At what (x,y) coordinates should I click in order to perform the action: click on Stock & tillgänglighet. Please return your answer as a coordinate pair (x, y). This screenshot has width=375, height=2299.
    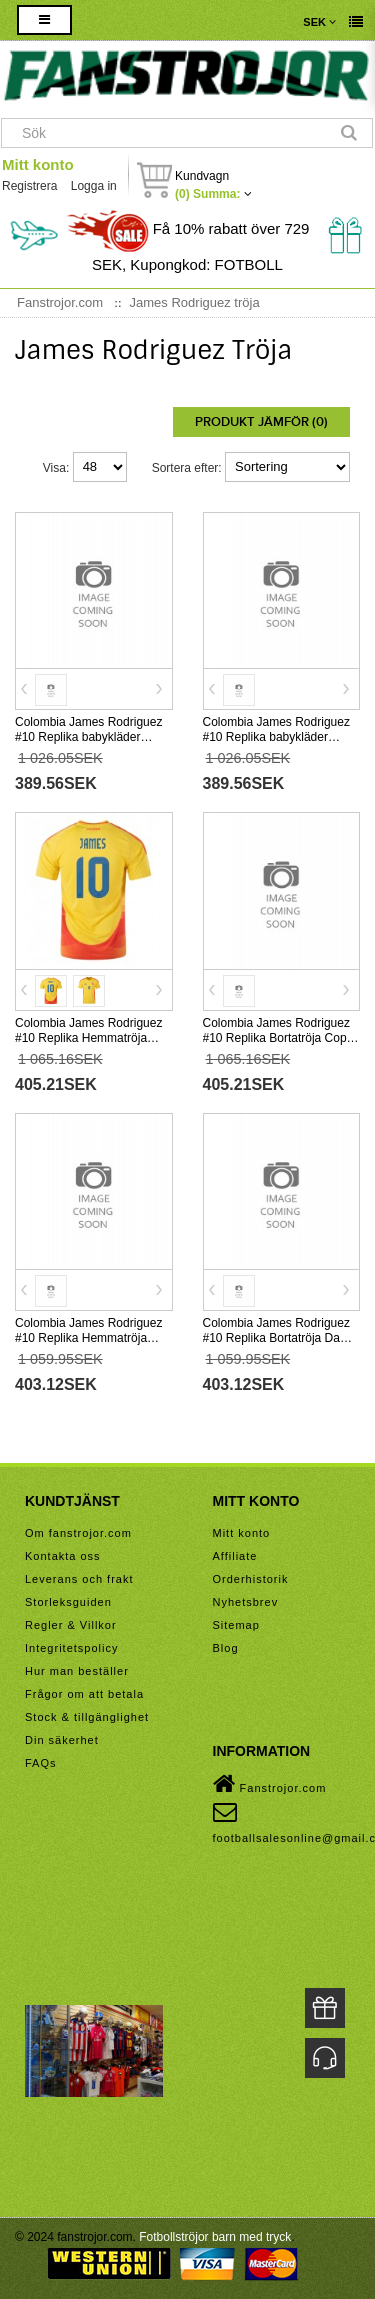
    Looking at the image, I should click on (87, 1717).